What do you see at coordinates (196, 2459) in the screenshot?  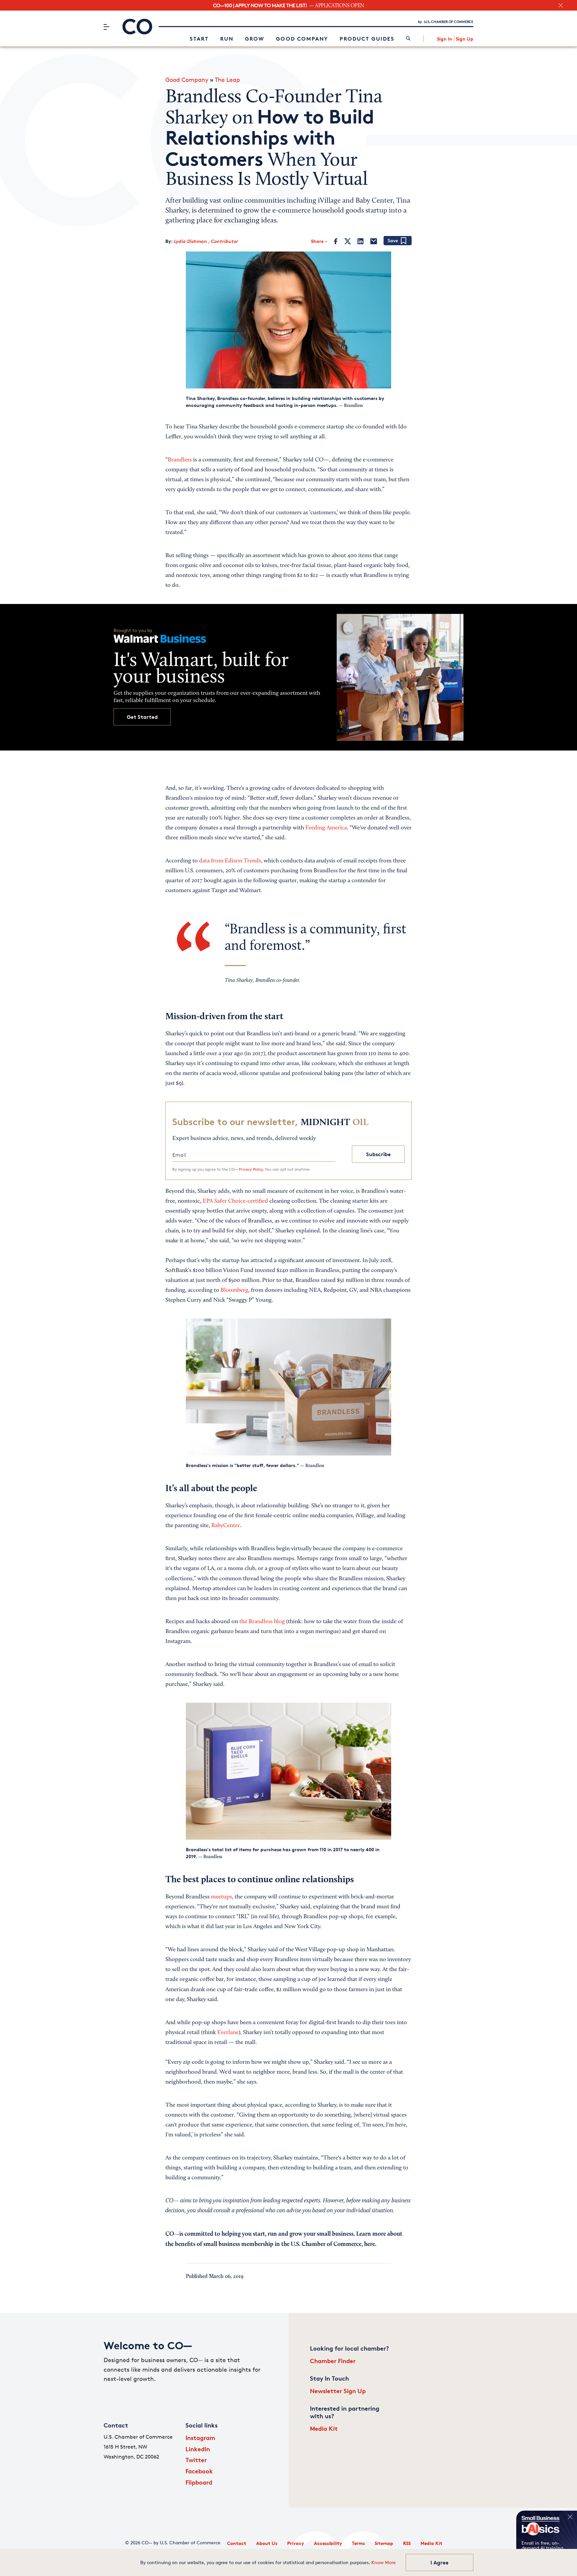 I see `Twitter` at bounding box center [196, 2459].